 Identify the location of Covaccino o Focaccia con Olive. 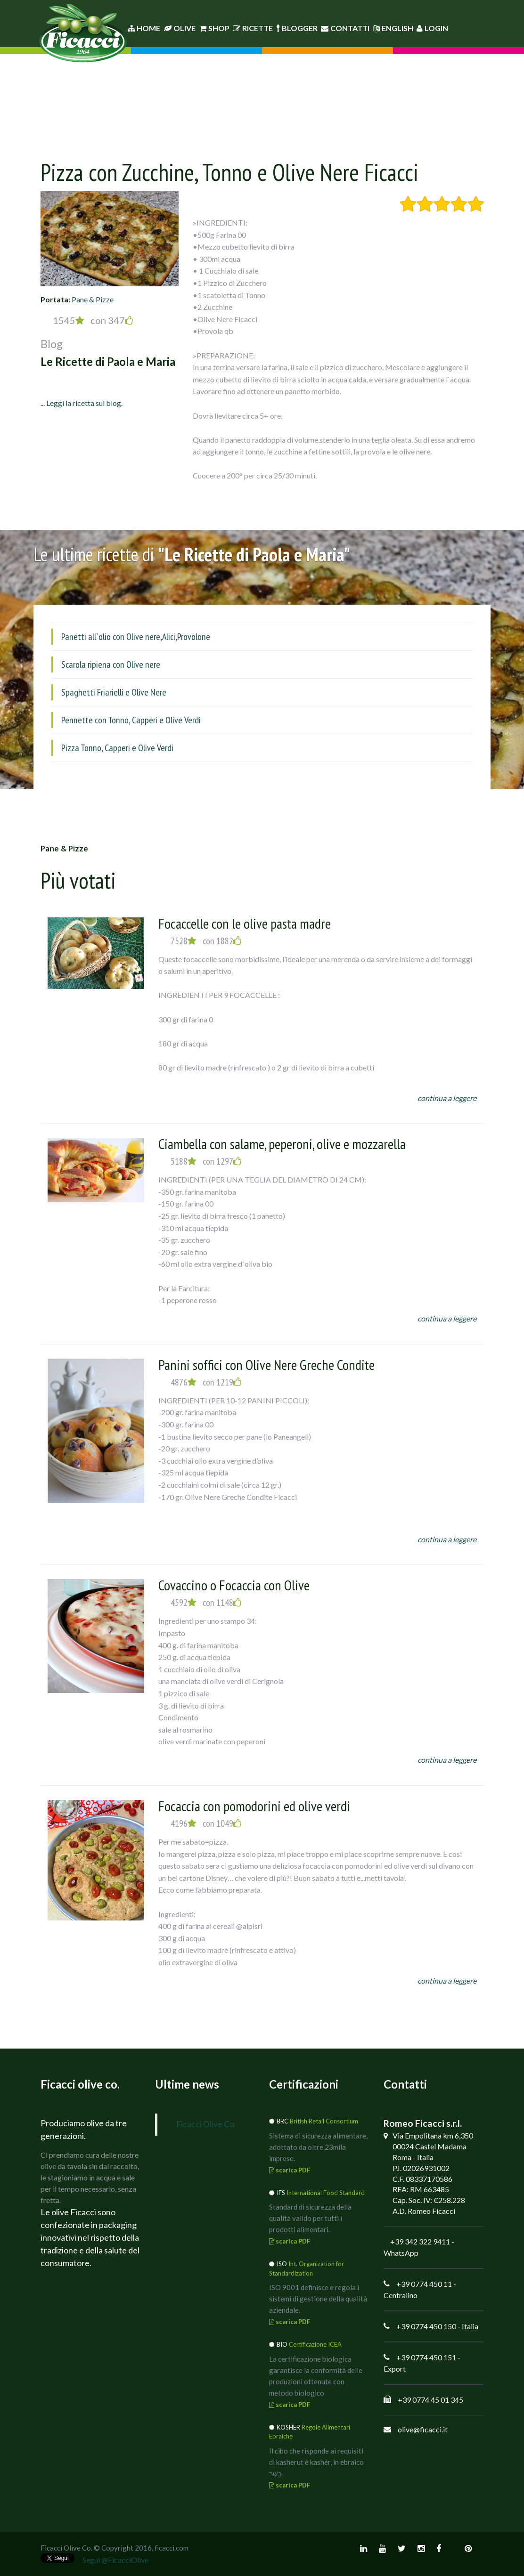
(234, 1585).